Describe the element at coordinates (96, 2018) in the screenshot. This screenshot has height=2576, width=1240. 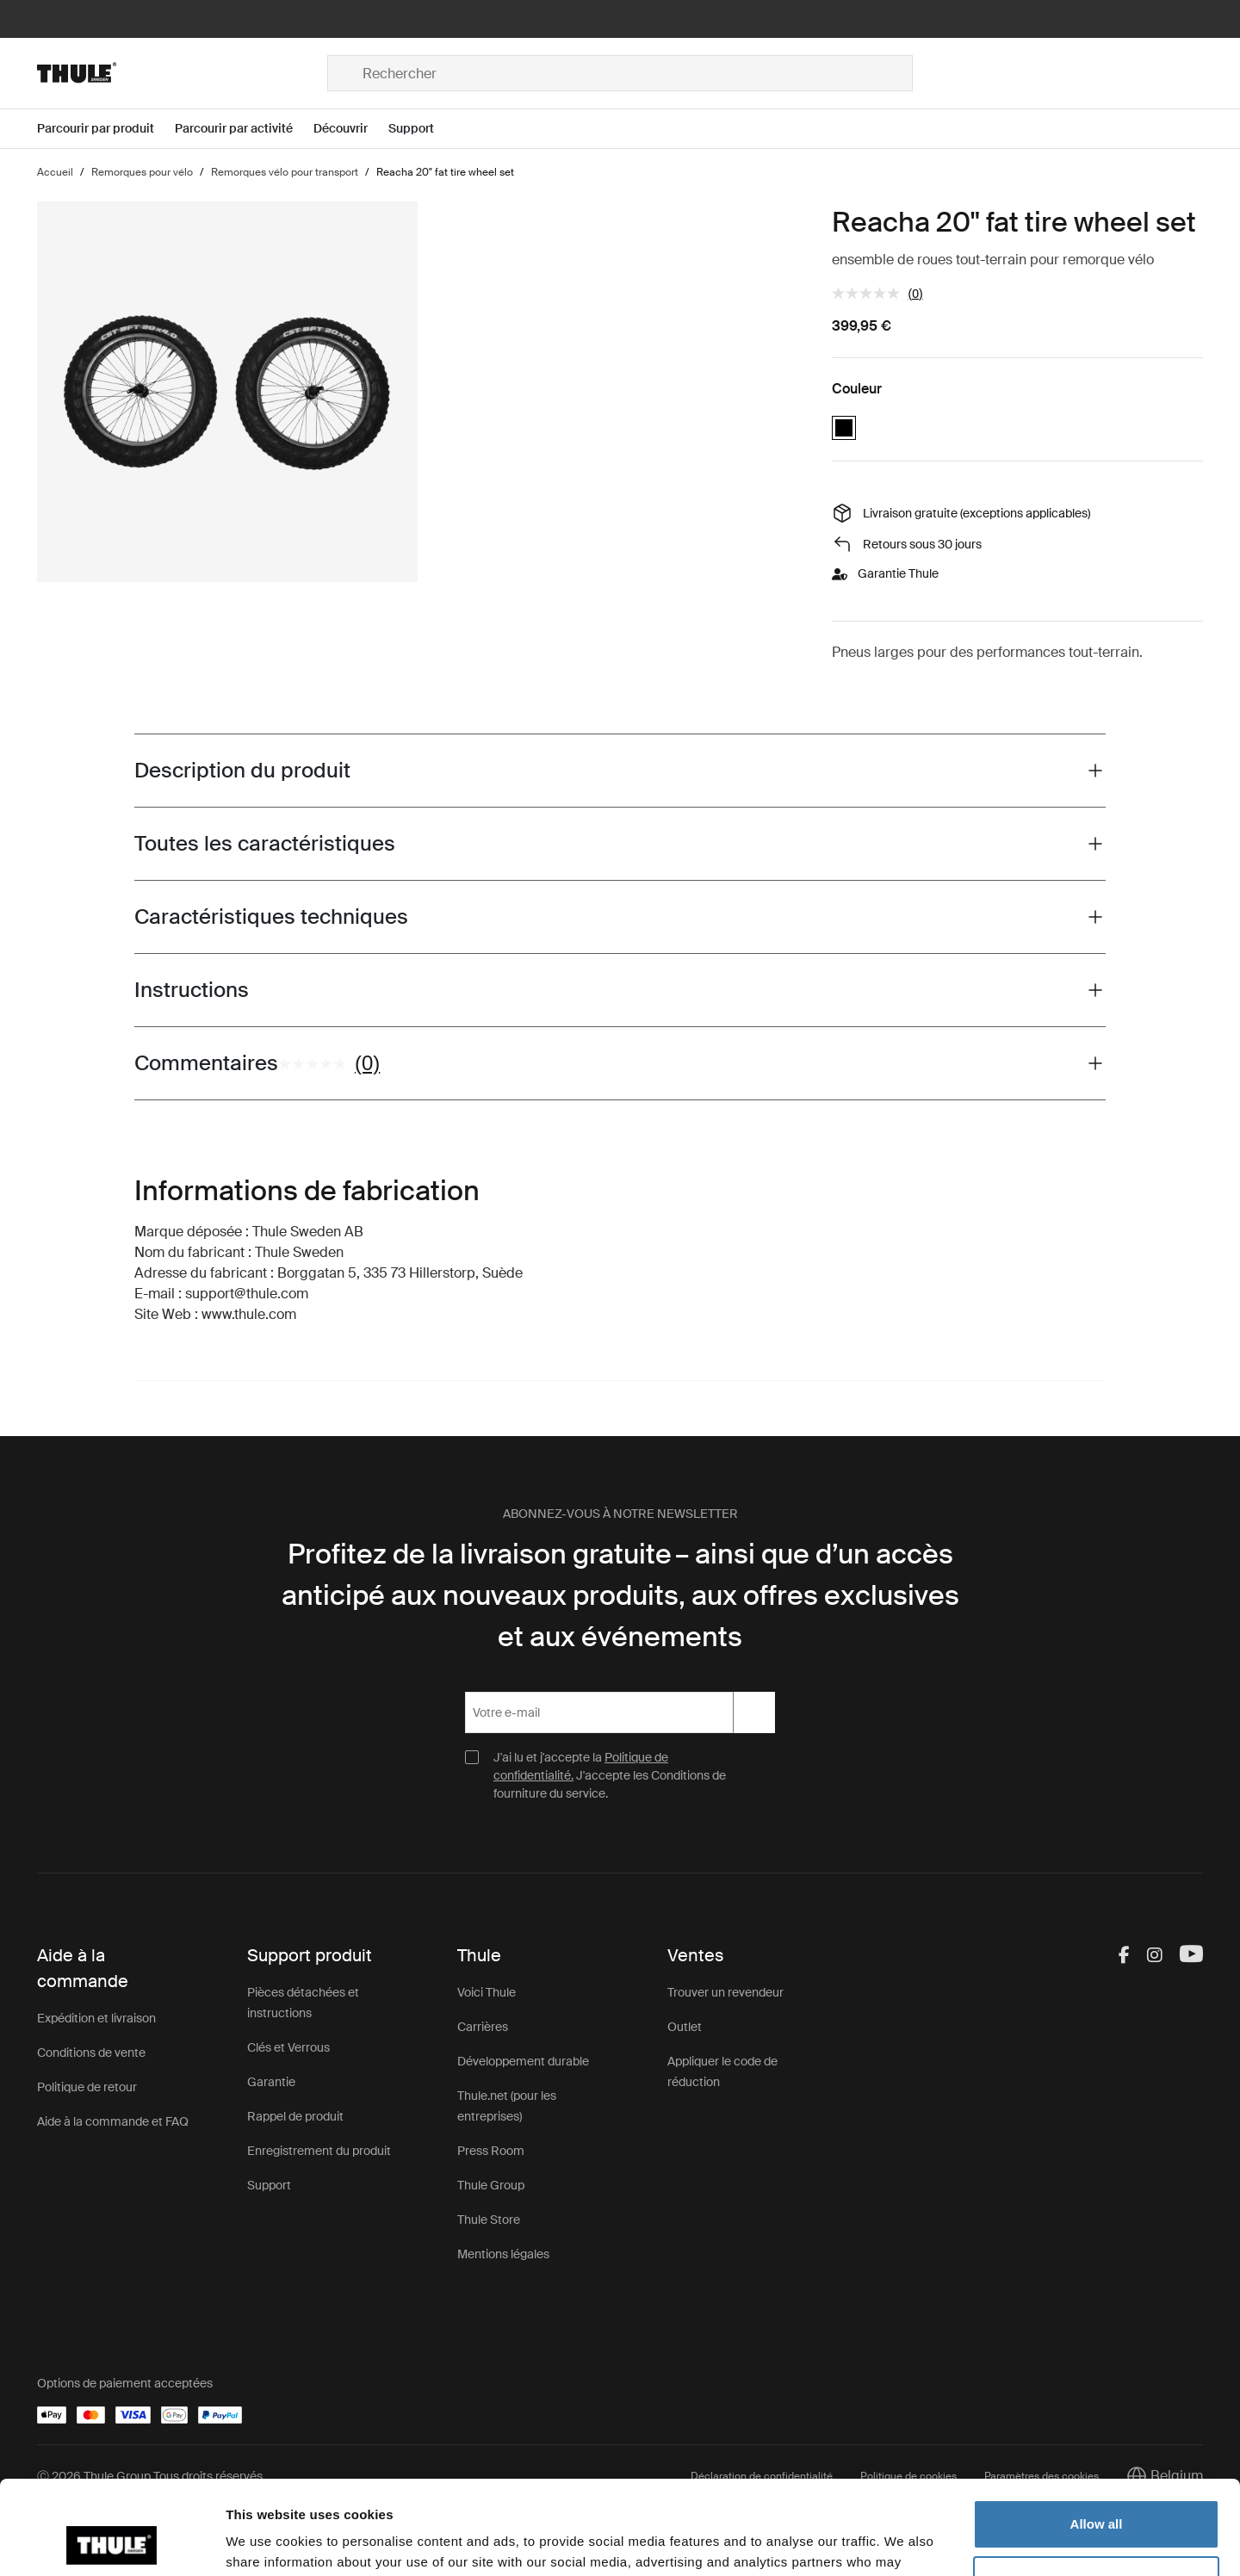
I see `Expédition et livraison` at that location.